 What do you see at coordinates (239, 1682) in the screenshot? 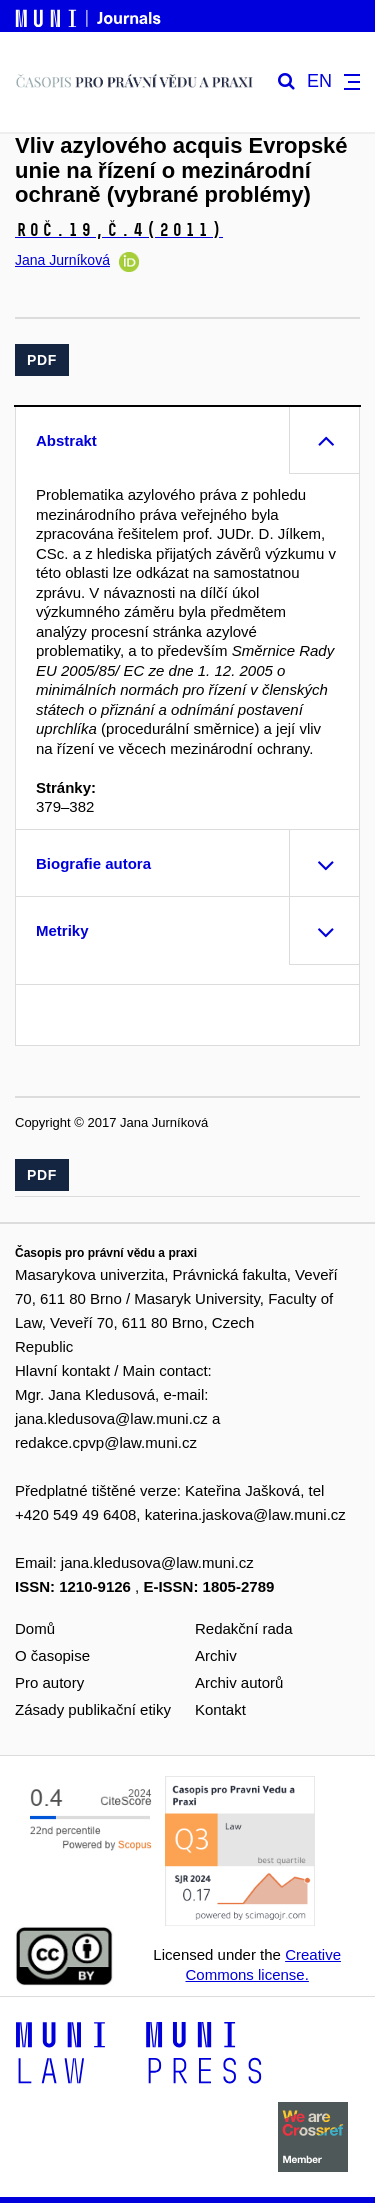
I see `Archiv autorů` at bounding box center [239, 1682].